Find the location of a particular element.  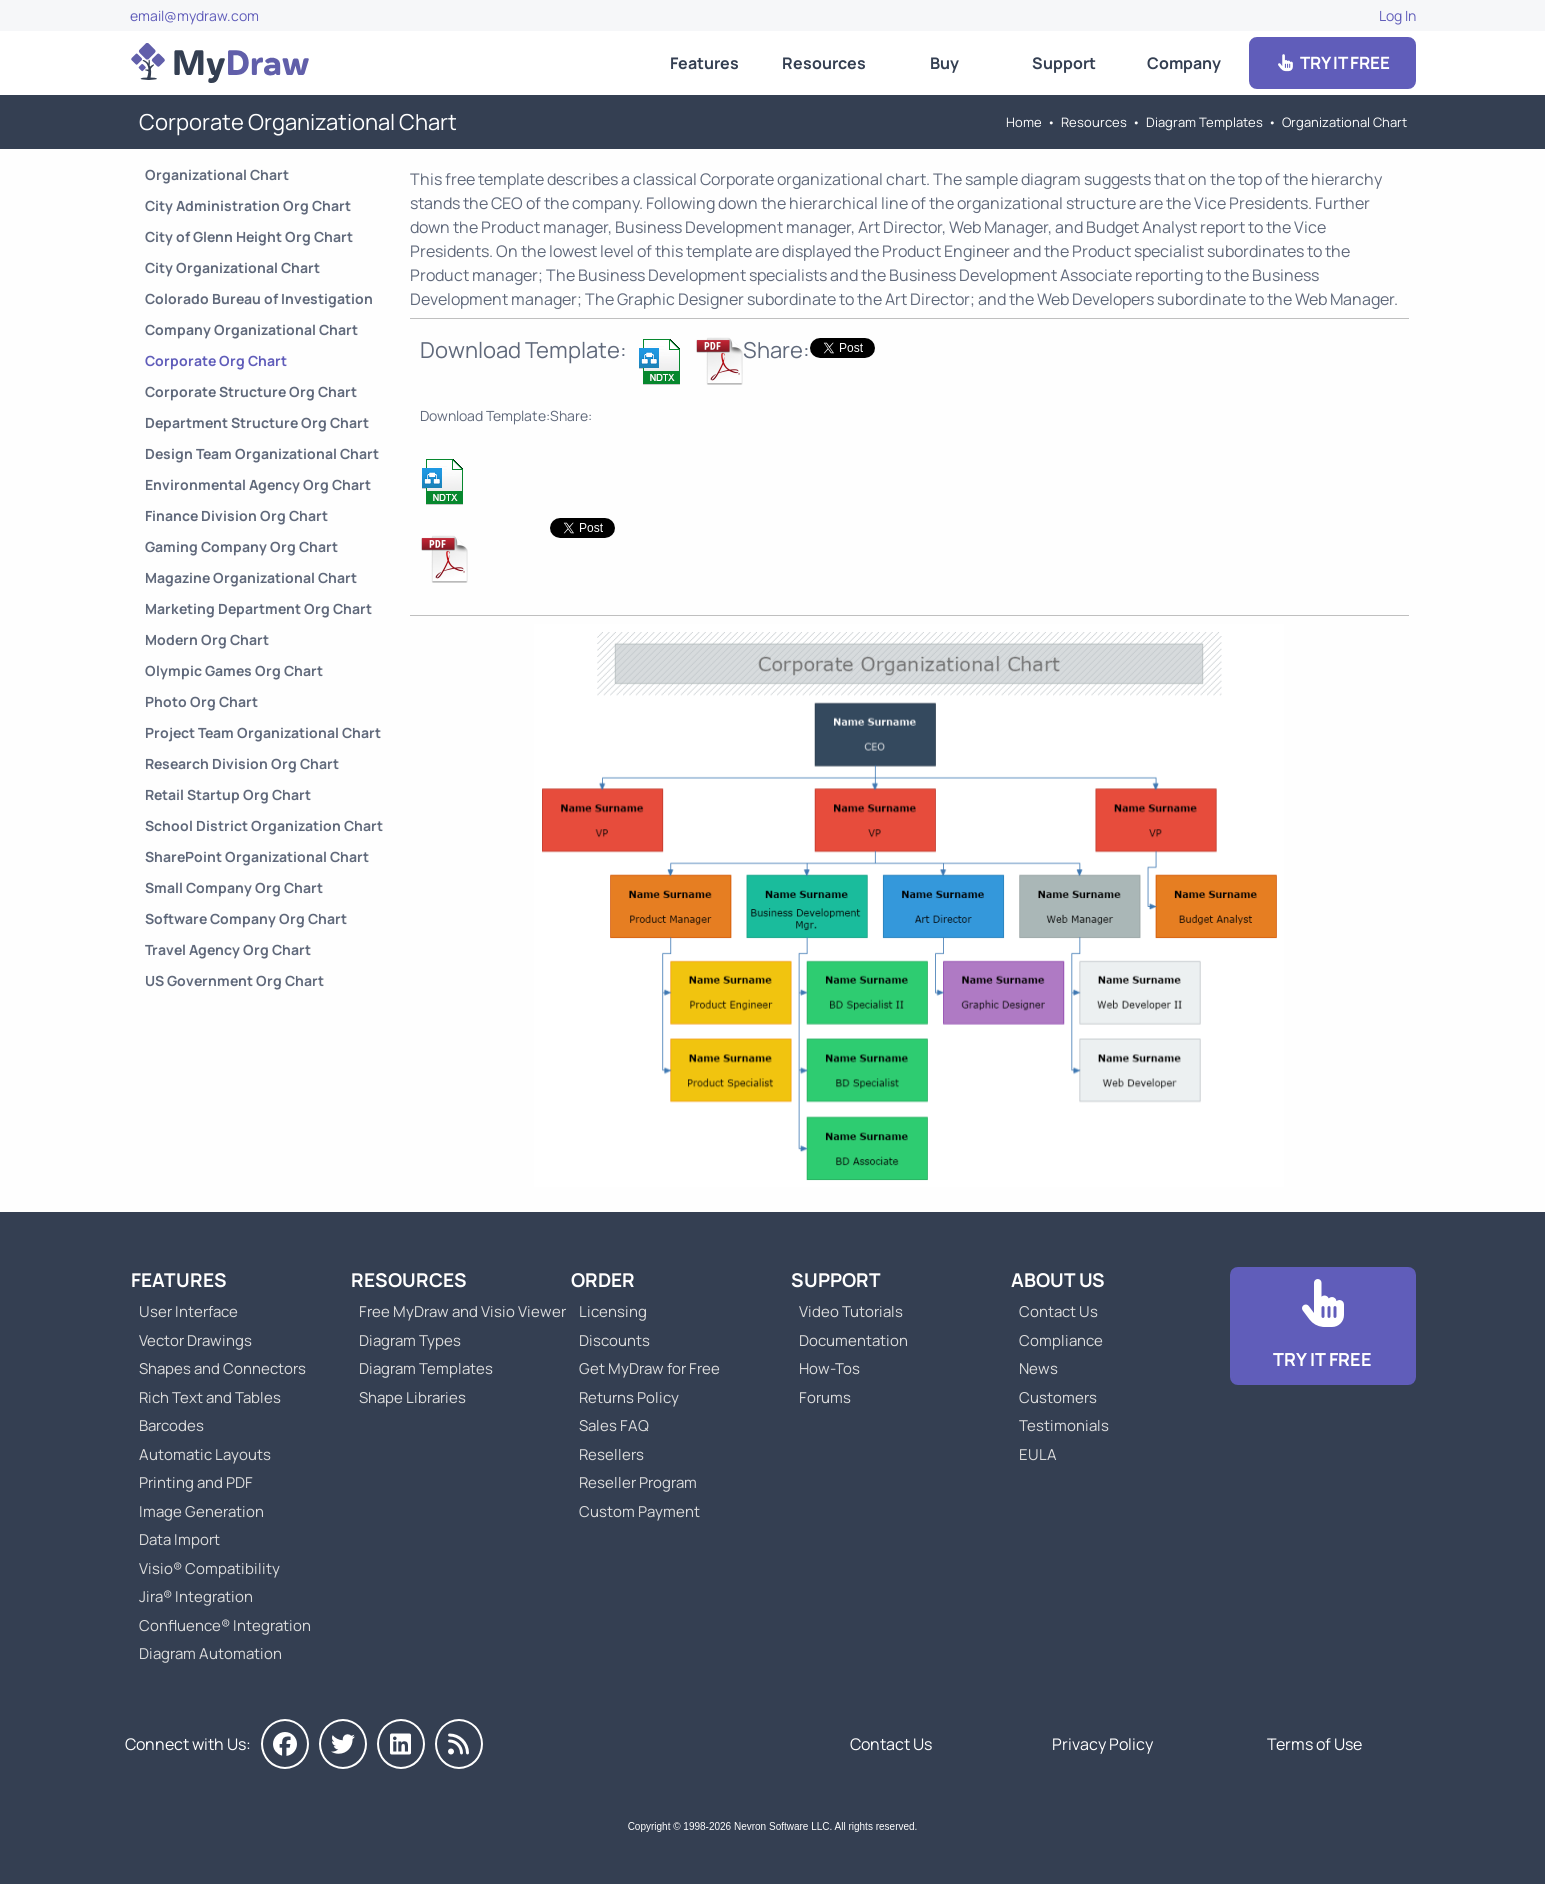

City of Glenn Height Org Chart [Go to City of Glenn Height Organizational Chart] is located at coordinates (249, 236).